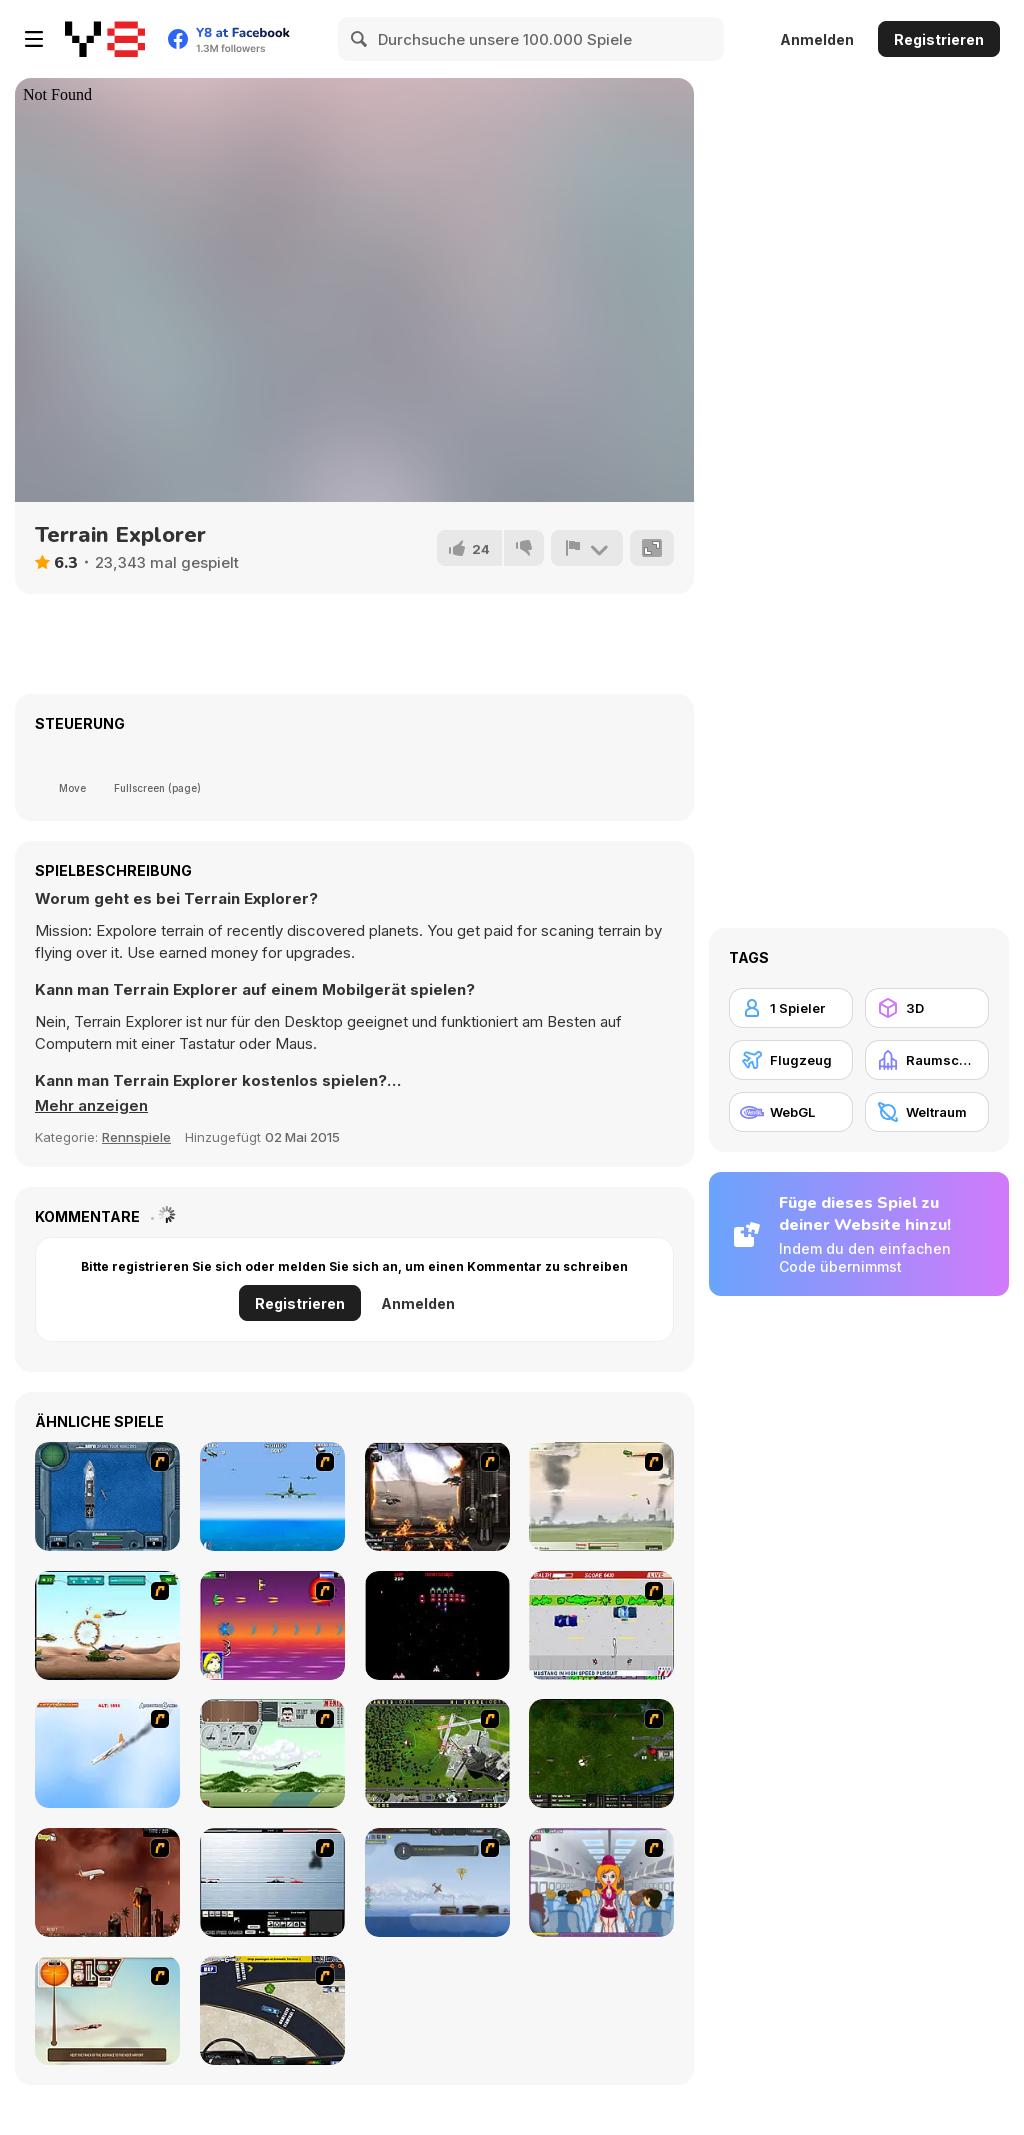  What do you see at coordinates (927, 1112) in the screenshot?
I see `[Weltraum]` at bounding box center [927, 1112].